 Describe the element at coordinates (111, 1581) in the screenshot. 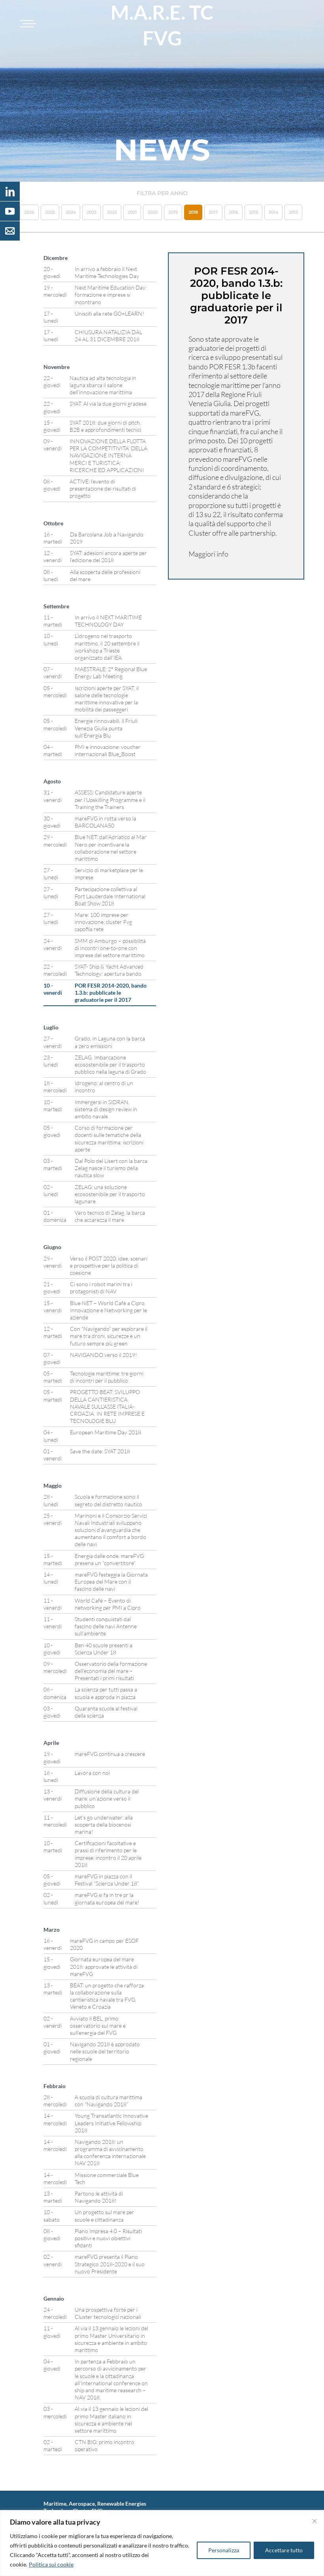

I see `mareFVG festeggia la Giornata Europea del Mare con il fascino delle navi` at that location.